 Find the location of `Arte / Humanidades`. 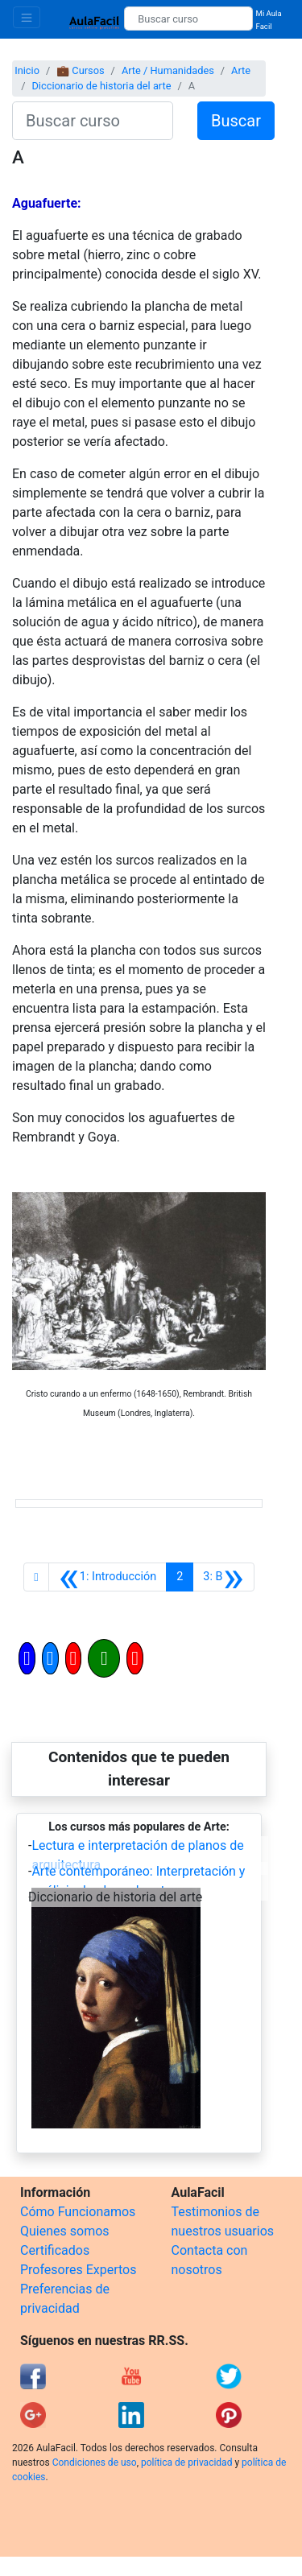

Arte / Humanidades is located at coordinates (168, 70).